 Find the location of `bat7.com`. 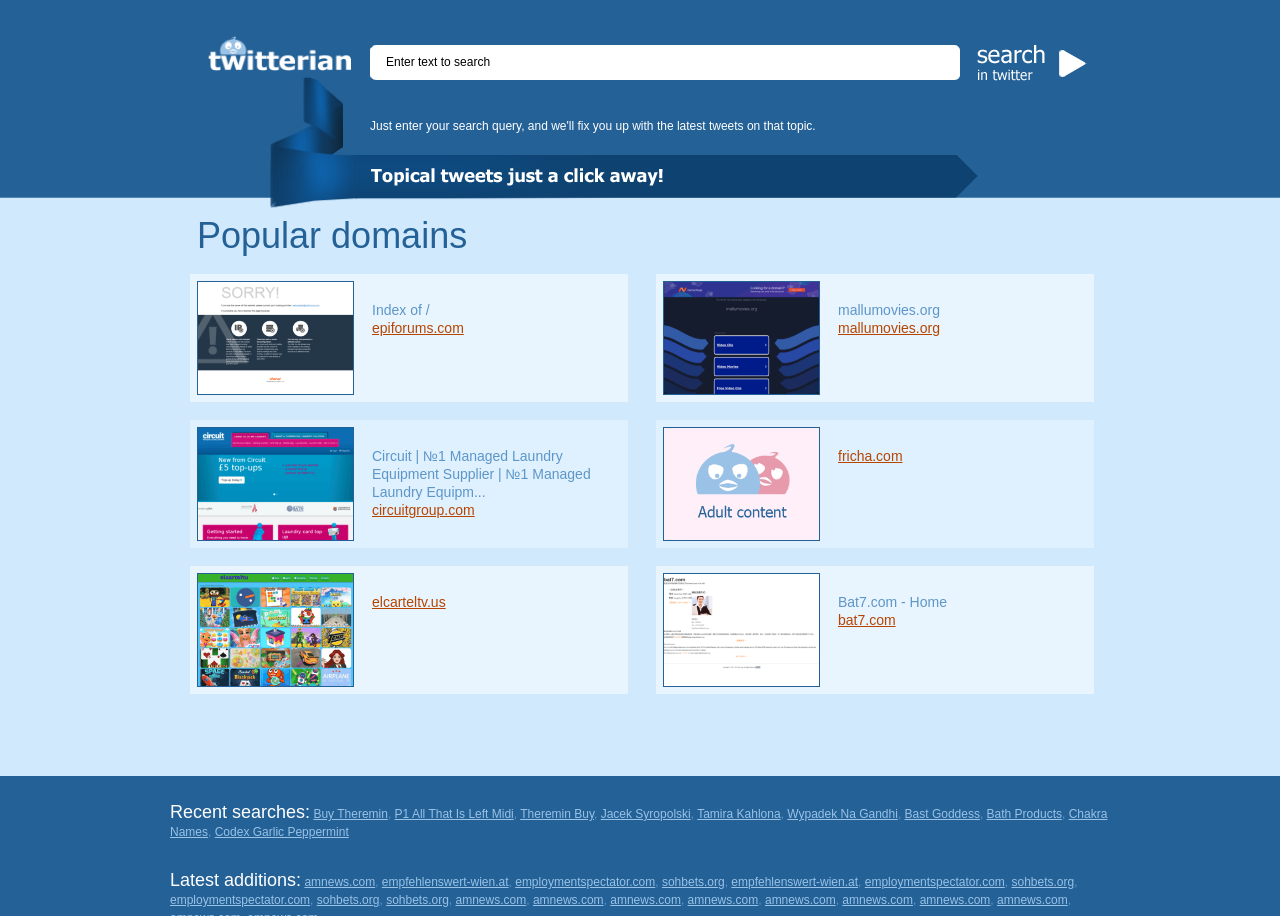

bat7.com is located at coordinates (867, 620).